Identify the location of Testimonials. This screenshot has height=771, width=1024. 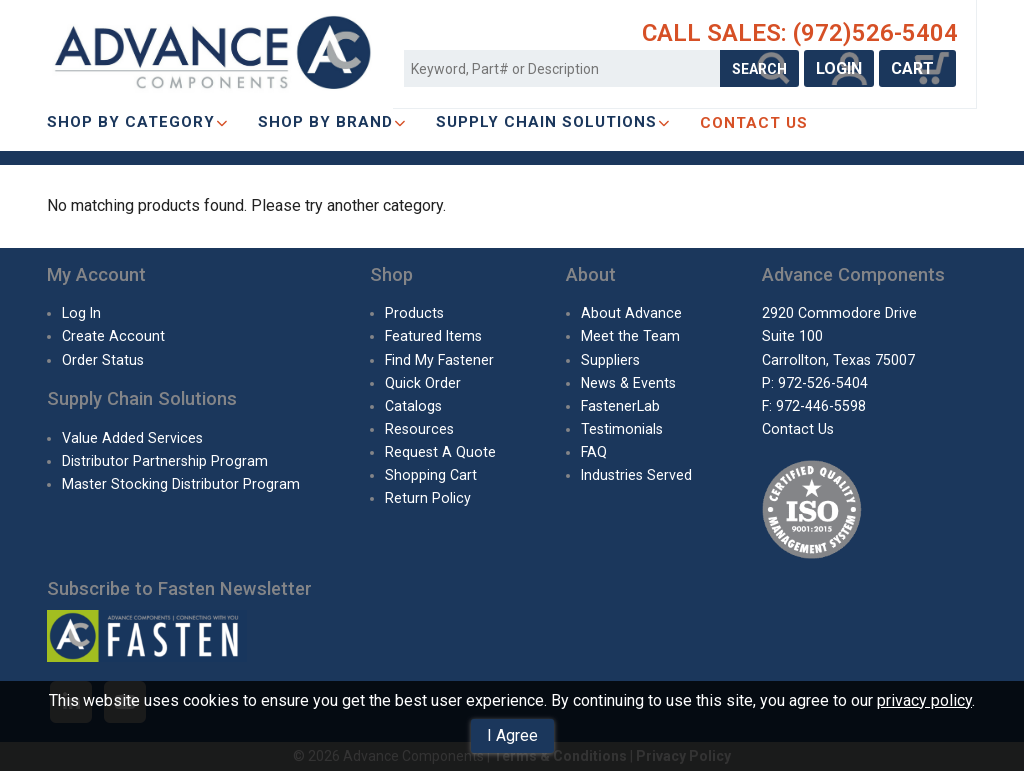
(622, 429).